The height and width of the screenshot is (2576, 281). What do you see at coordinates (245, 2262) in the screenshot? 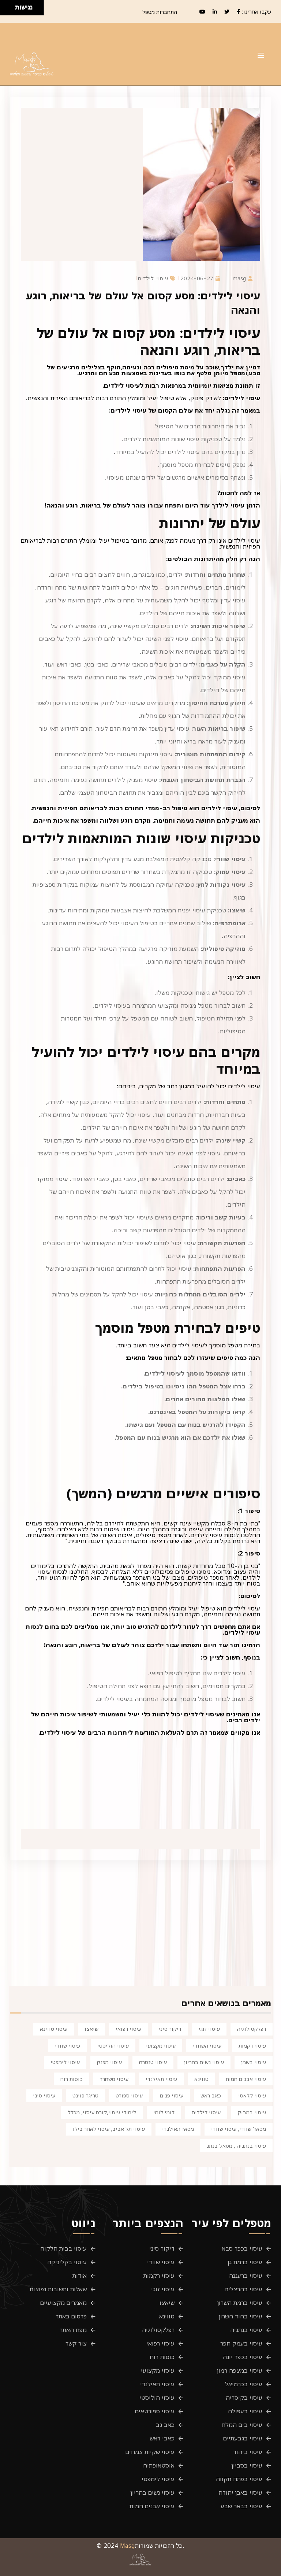
I see `עיסוי ברמת גן` at bounding box center [245, 2262].